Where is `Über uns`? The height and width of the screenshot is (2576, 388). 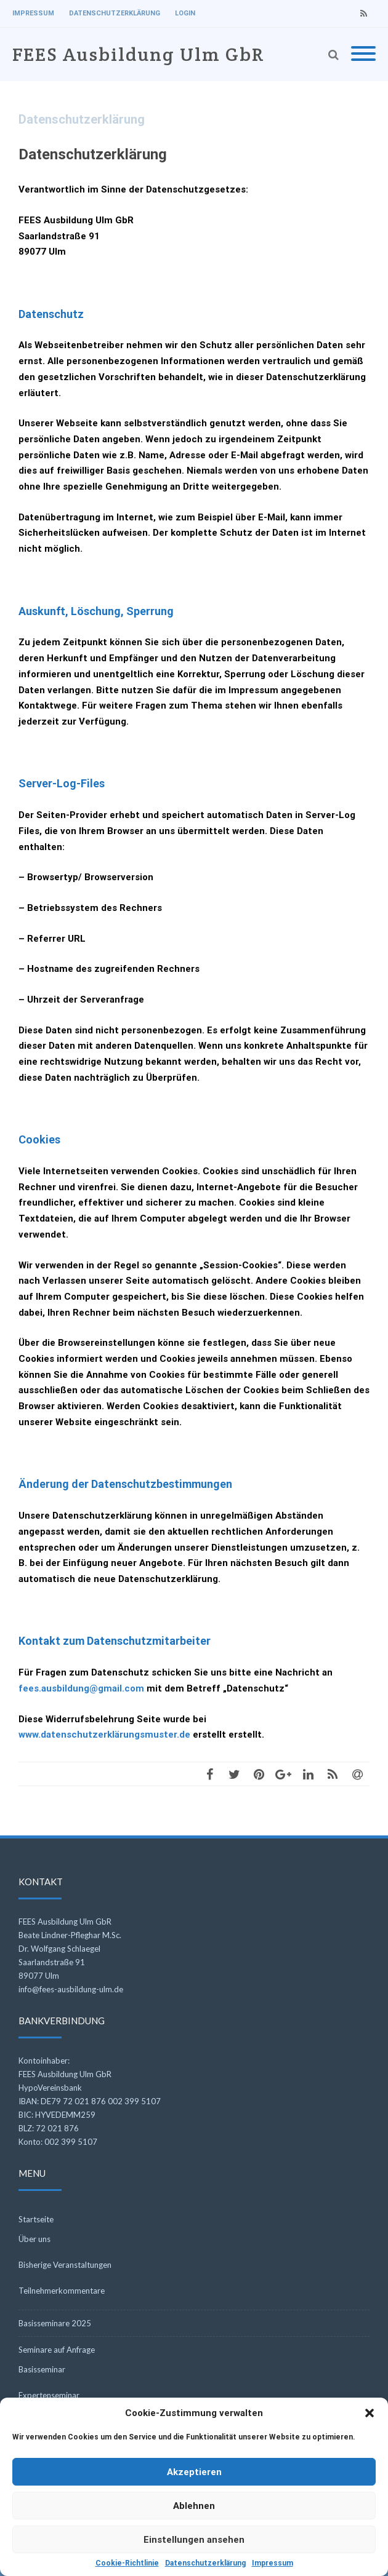 Über uns is located at coordinates (34, 2239).